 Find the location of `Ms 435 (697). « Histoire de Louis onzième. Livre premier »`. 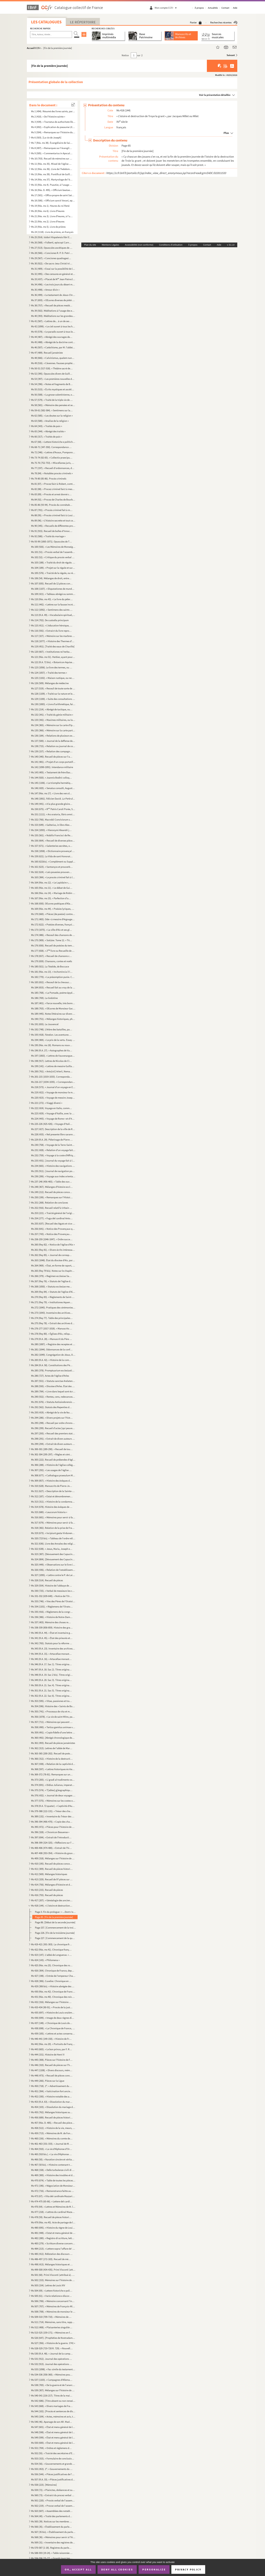

Ms 435 (697). « Histoire de Louis onzième. Livre premier » is located at coordinates (53, 2012).